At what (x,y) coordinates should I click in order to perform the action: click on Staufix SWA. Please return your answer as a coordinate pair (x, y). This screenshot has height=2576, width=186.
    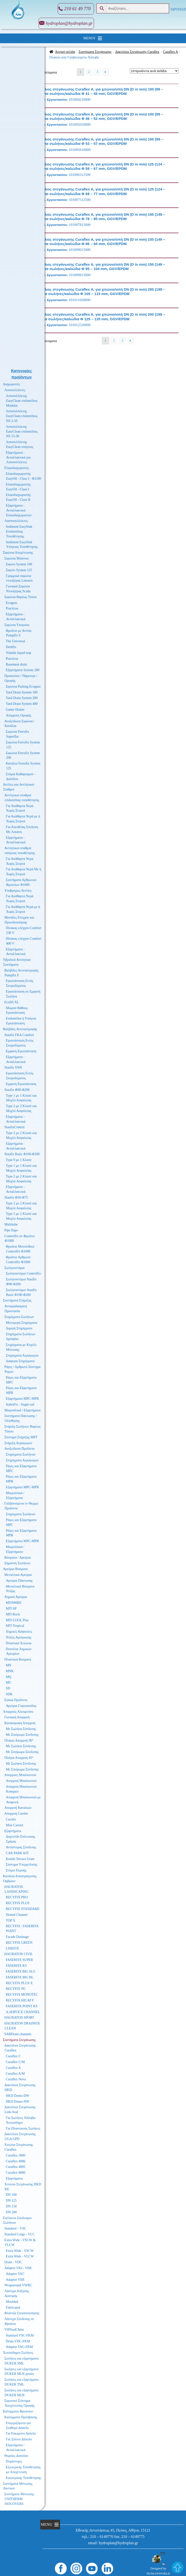
    Looking at the image, I should click on (13, 1067).